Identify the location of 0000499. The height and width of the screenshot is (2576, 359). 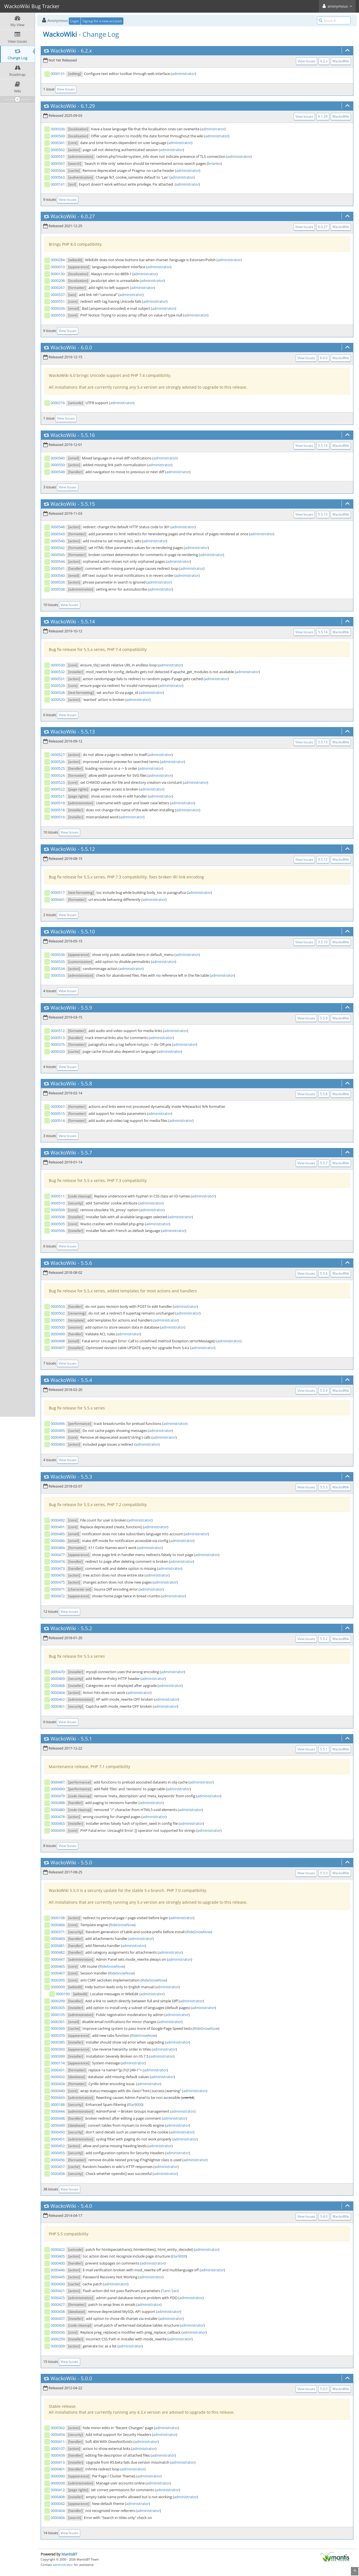
(58, 1333).